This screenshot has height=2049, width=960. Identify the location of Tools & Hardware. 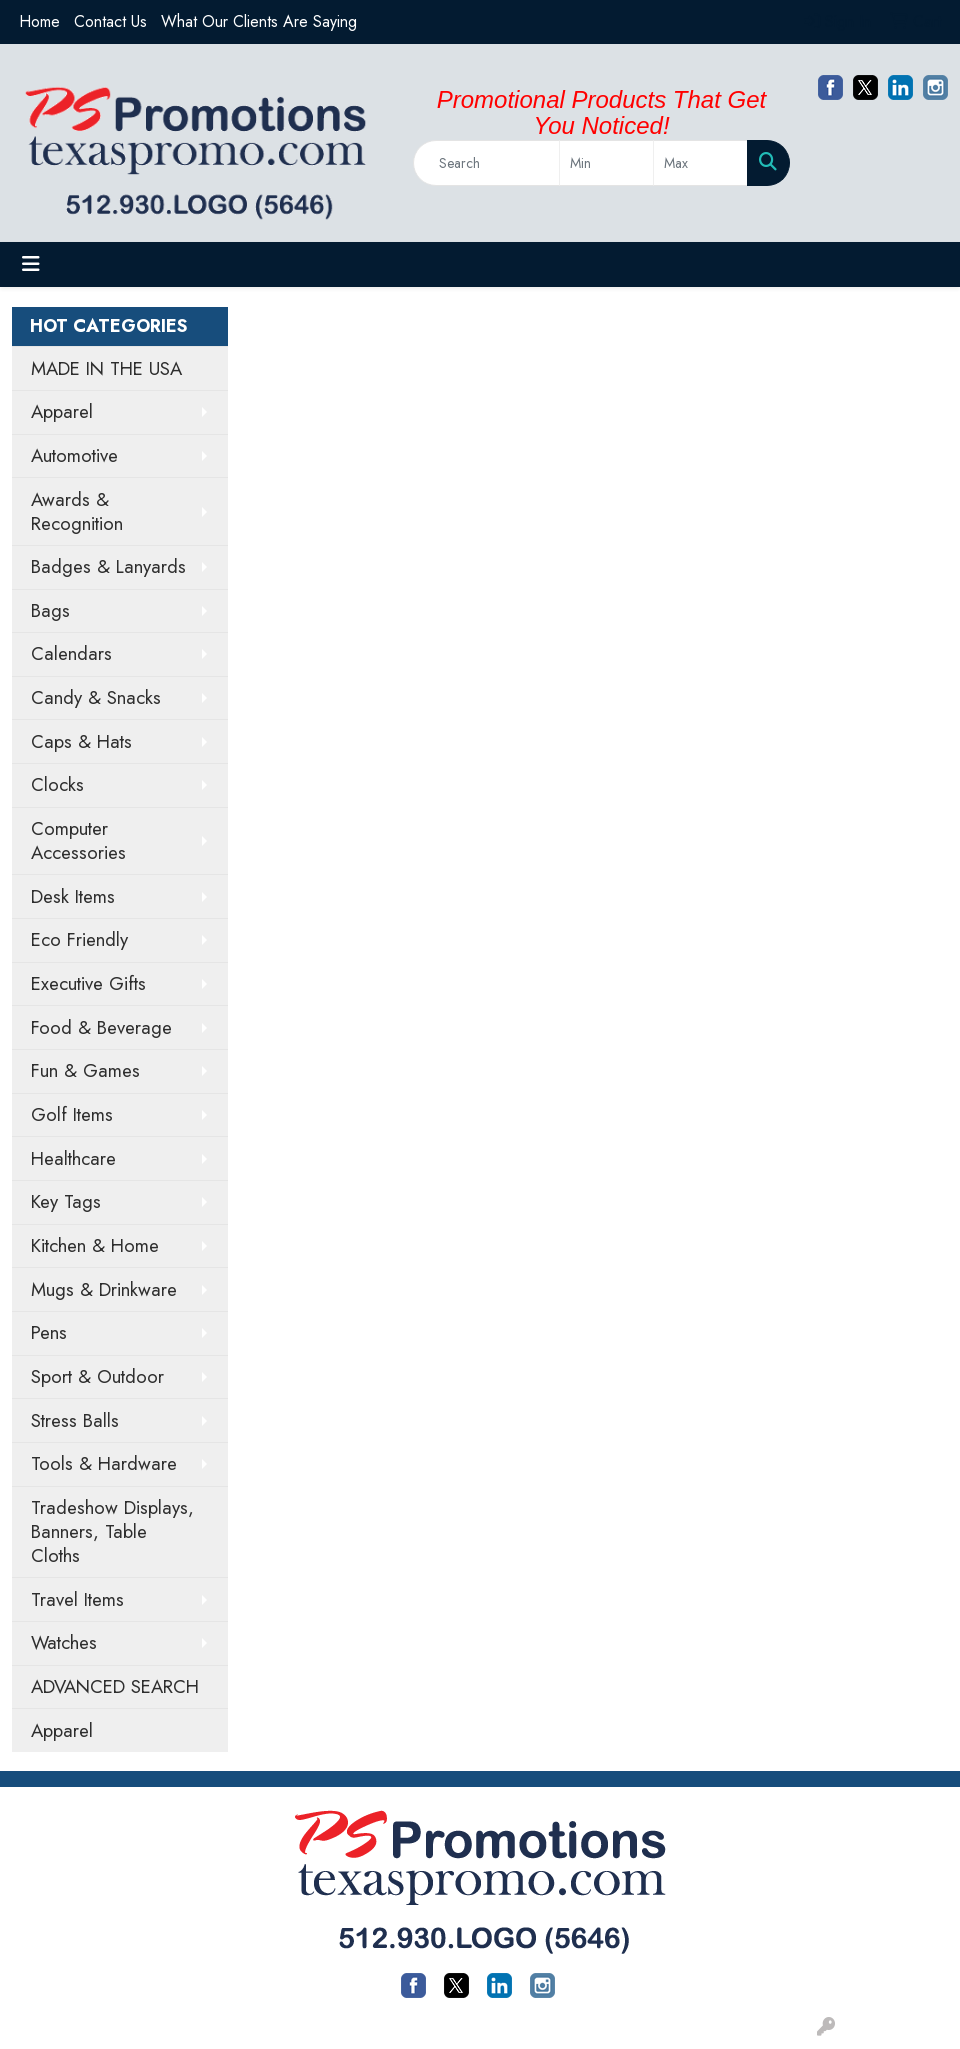
(104, 1463).